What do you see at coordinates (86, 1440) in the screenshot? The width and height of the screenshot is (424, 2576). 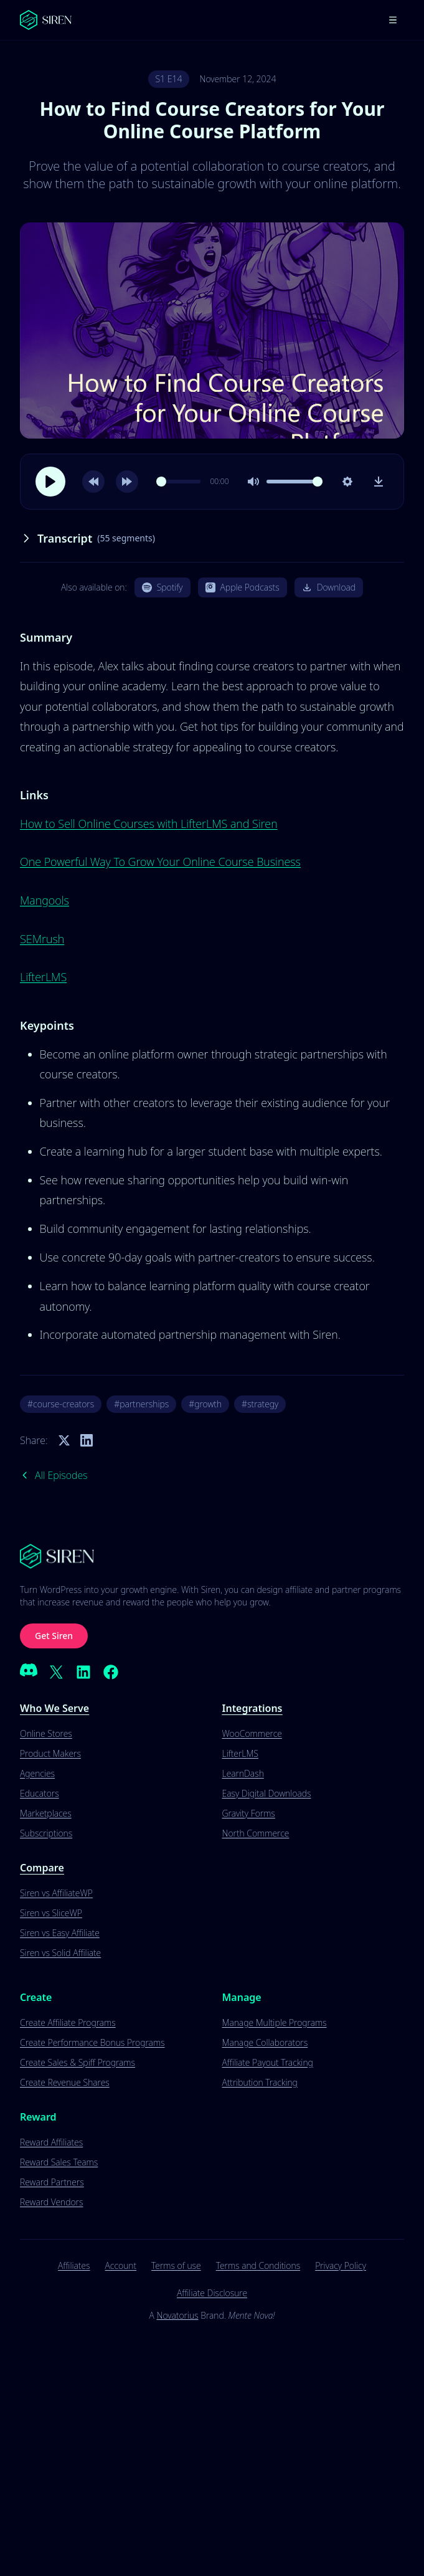 I see `[Share on LinkedIn]` at bounding box center [86, 1440].